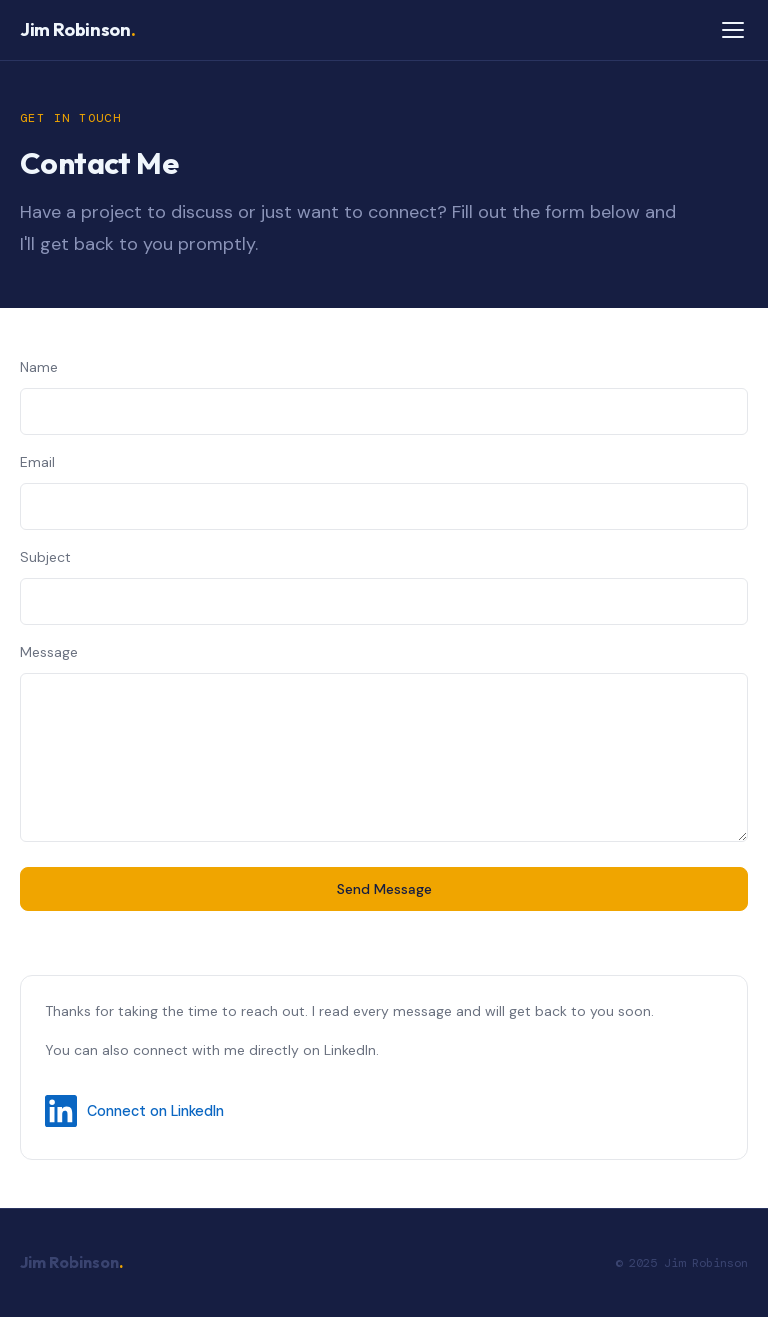  Describe the element at coordinates (49, 652) in the screenshot. I see `Message` at that location.